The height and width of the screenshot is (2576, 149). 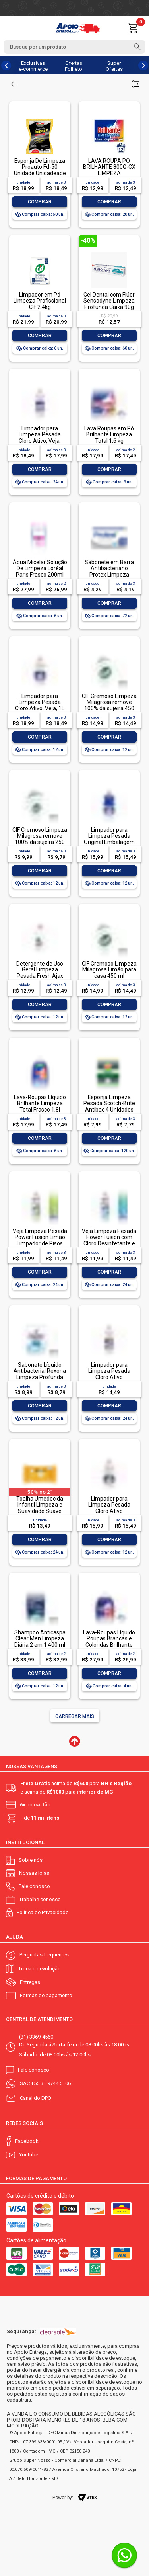 What do you see at coordinates (109, 434) in the screenshot?
I see `Lava Roupas em Pó Brilhante Limpeza Total 1.6 kg` at bounding box center [109, 434].